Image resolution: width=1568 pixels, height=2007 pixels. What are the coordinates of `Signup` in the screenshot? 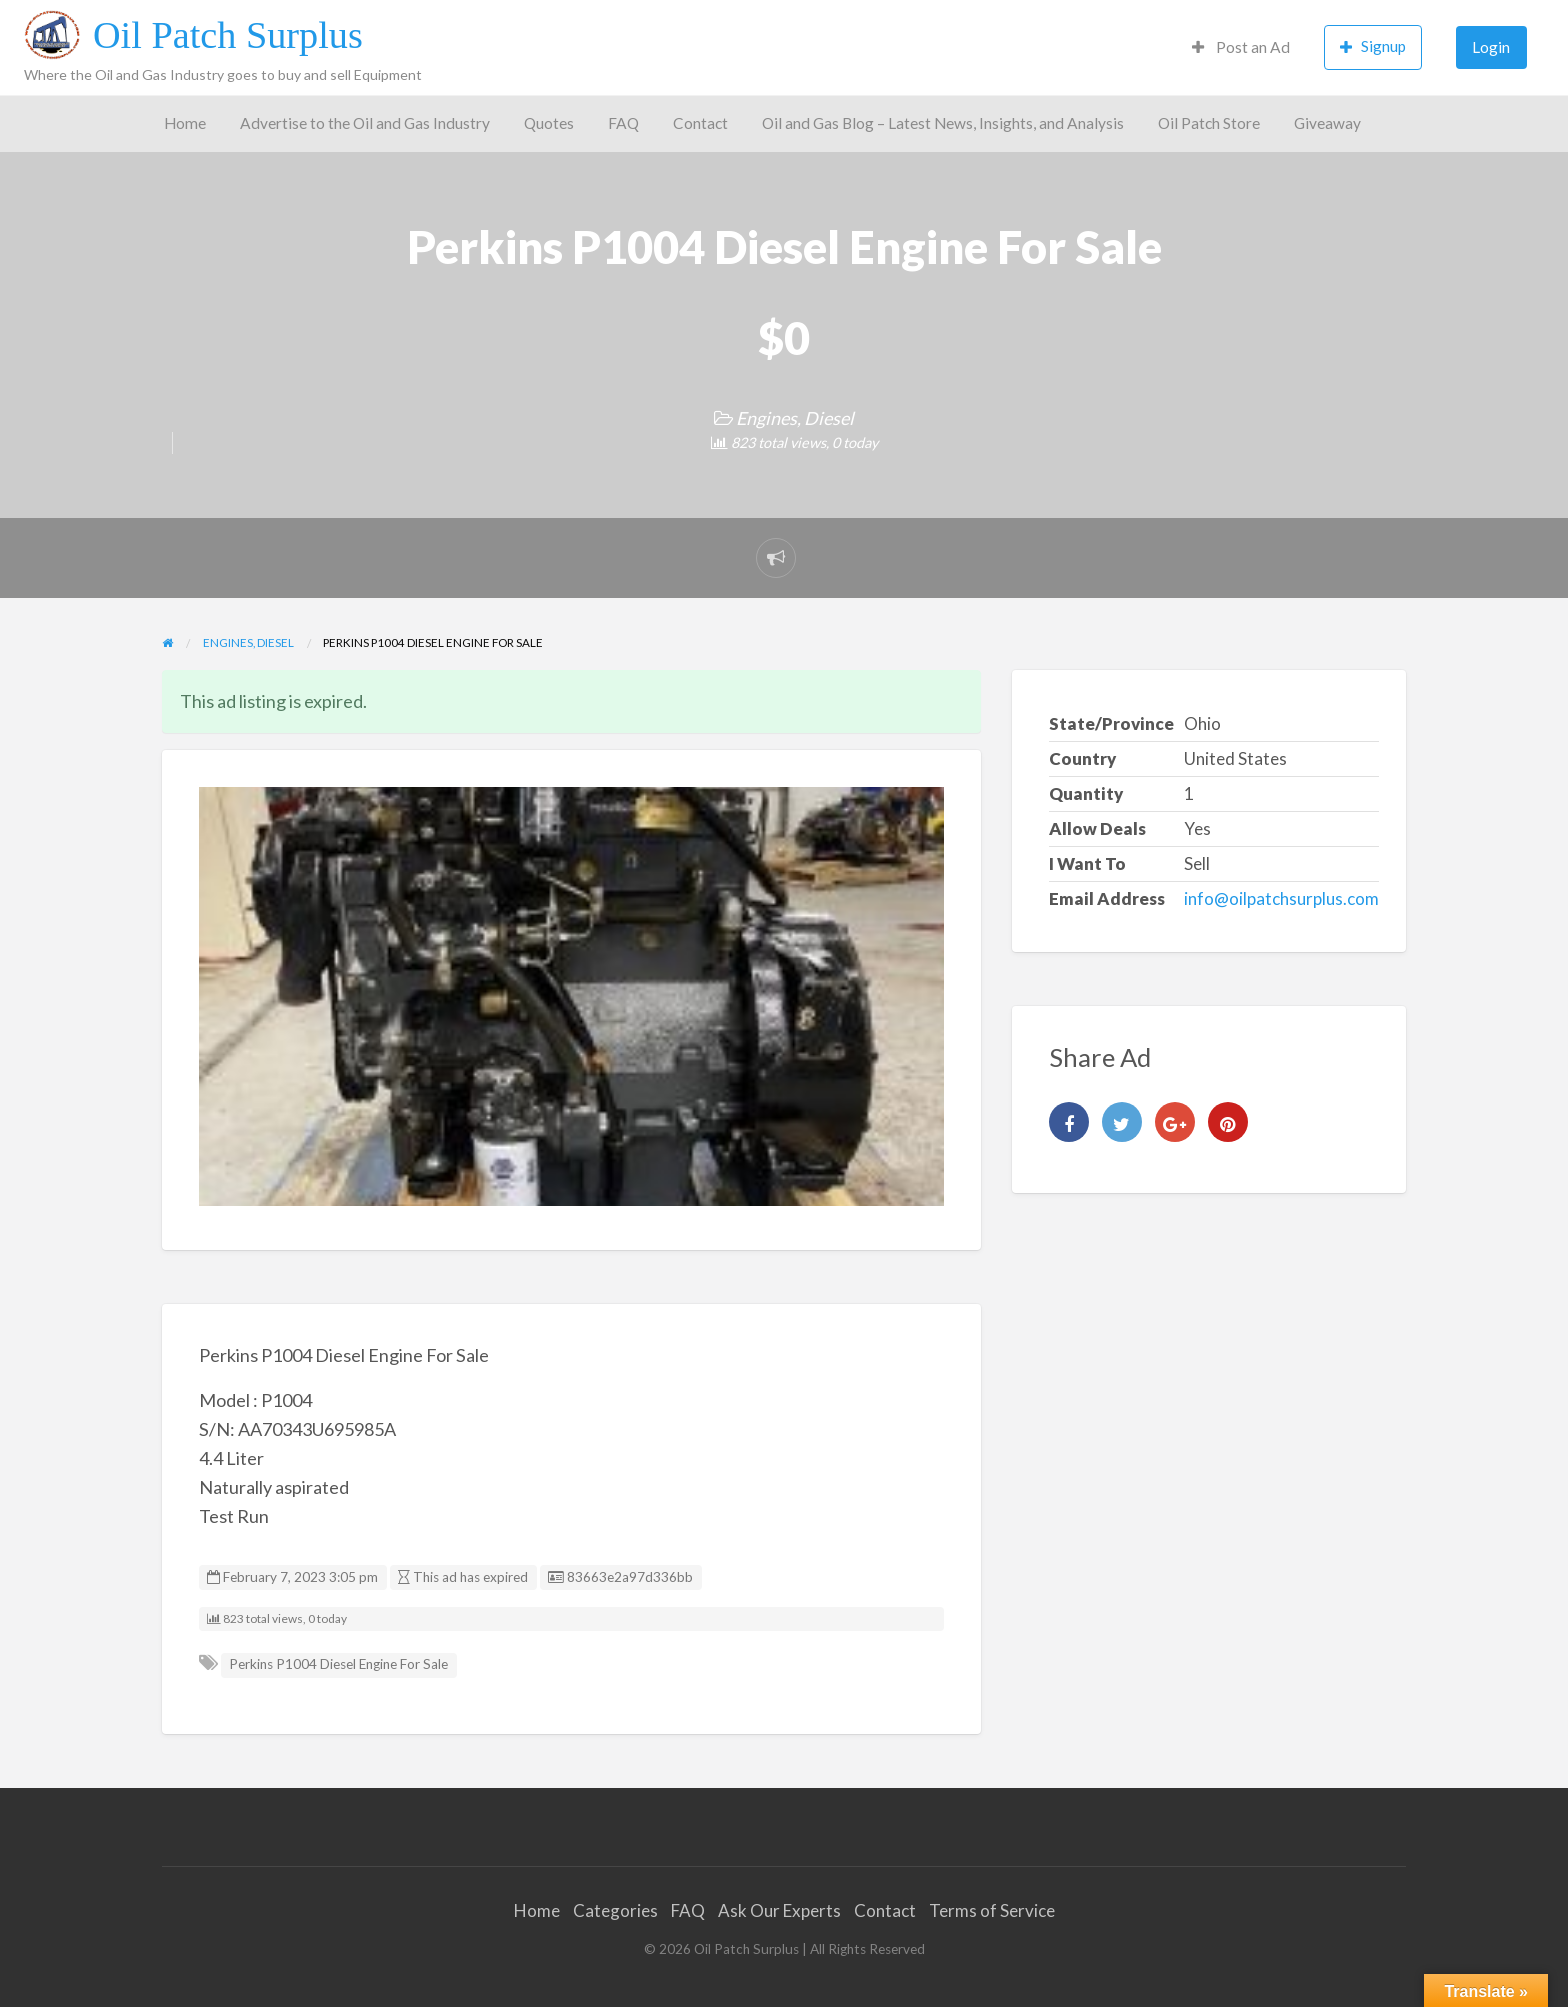 It's located at (1373, 46).